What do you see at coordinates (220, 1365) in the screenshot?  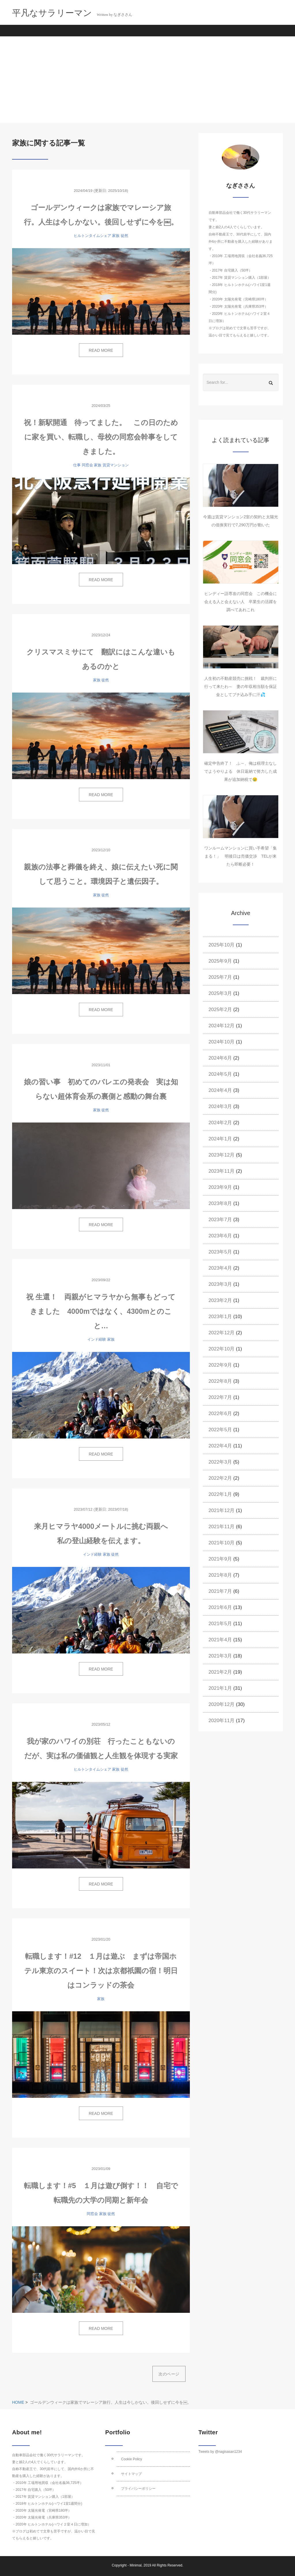 I see `2022年9月` at bounding box center [220, 1365].